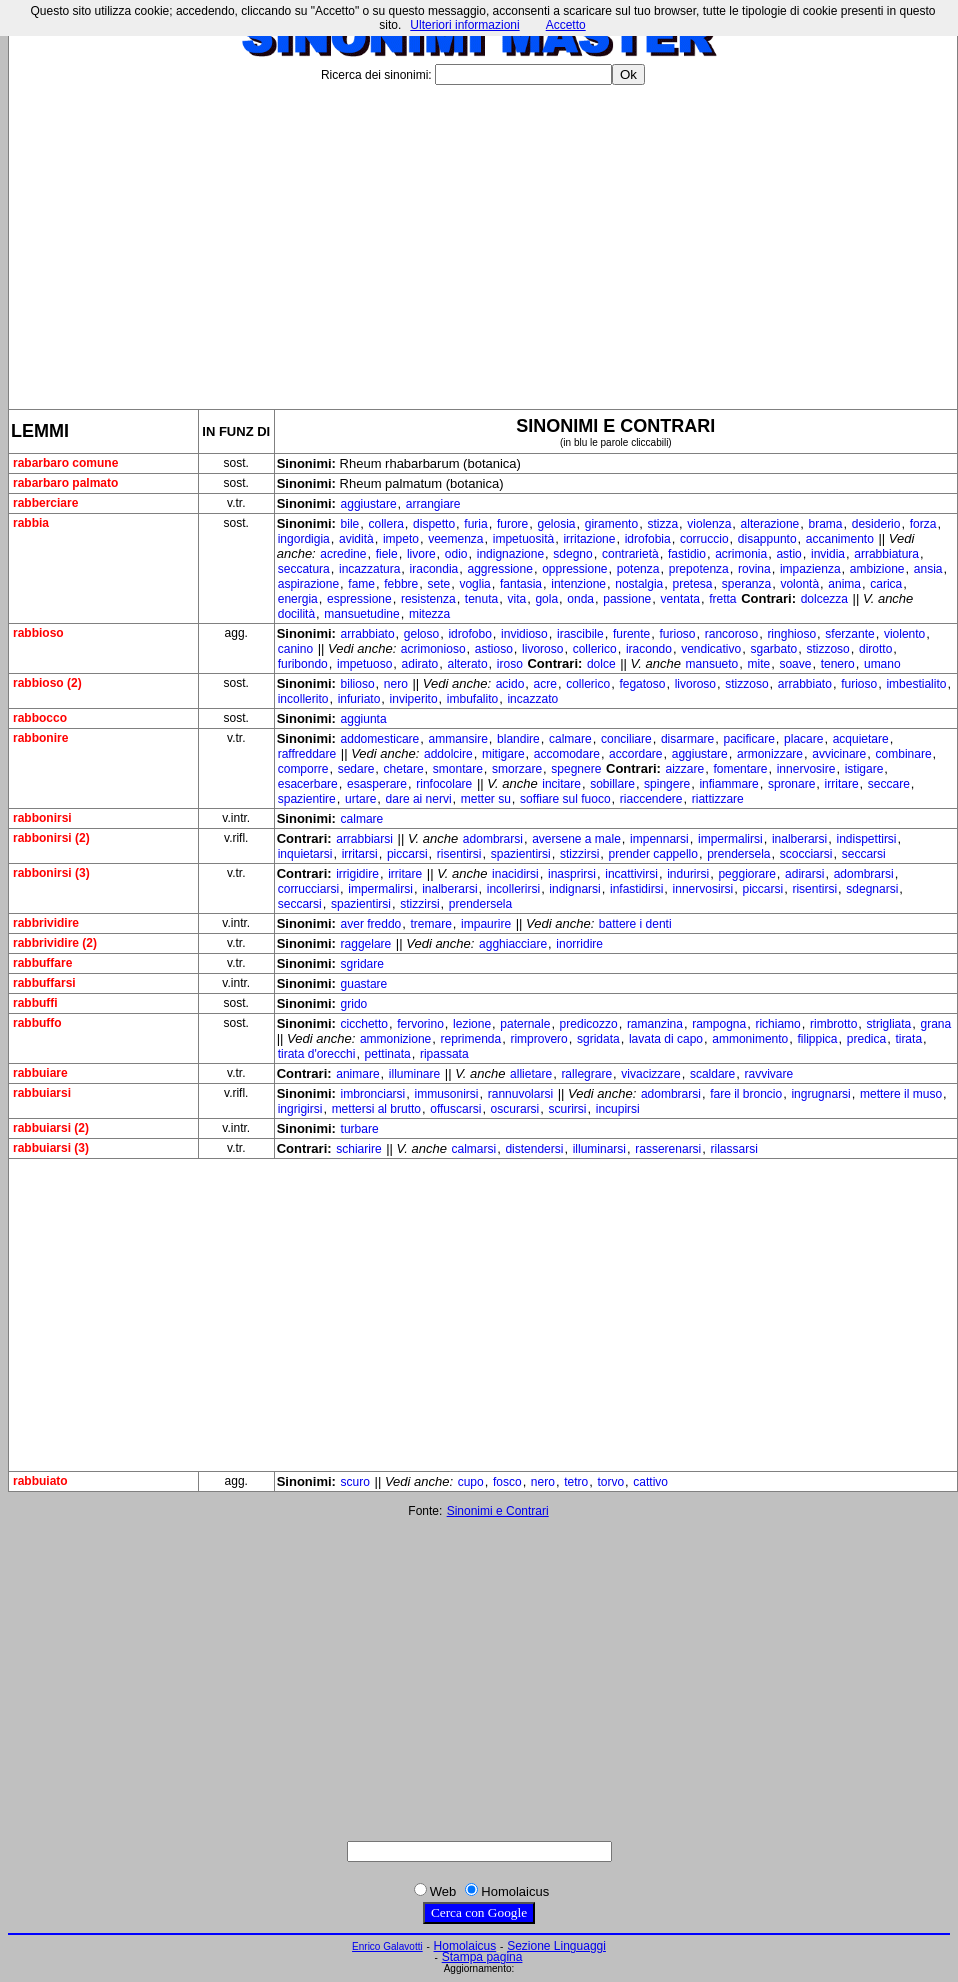 Image resolution: width=958 pixels, height=1982 pixels. Describe the element at coordinates (589, 539) in the screenshot. I see `irritazione` at that location.